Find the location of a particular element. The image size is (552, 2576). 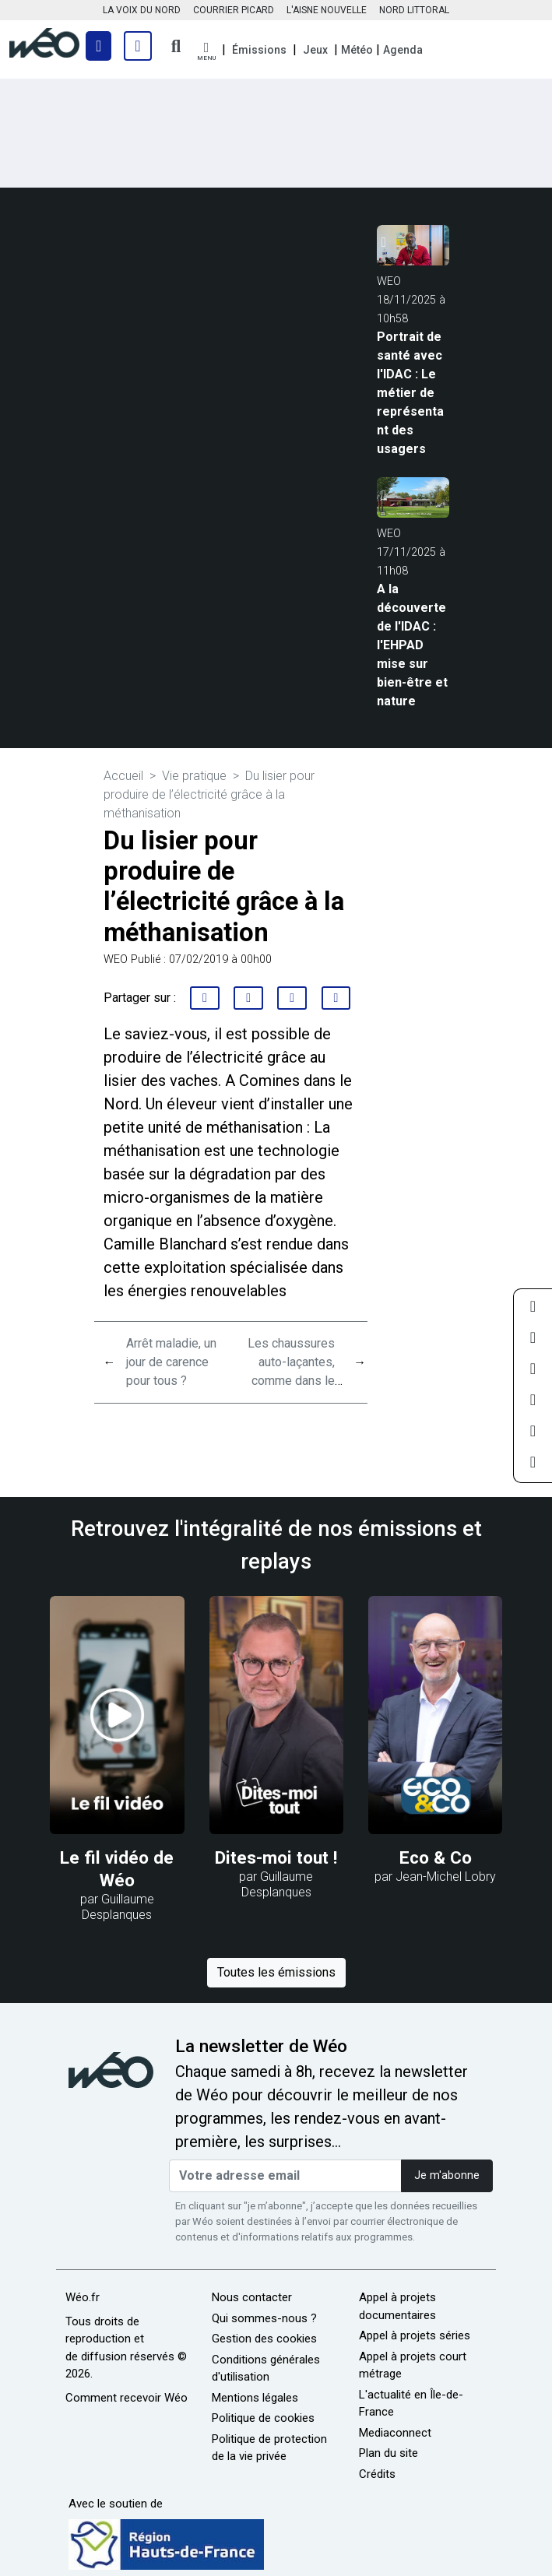

Wéo.fr is located at coordinates (82, 2297).